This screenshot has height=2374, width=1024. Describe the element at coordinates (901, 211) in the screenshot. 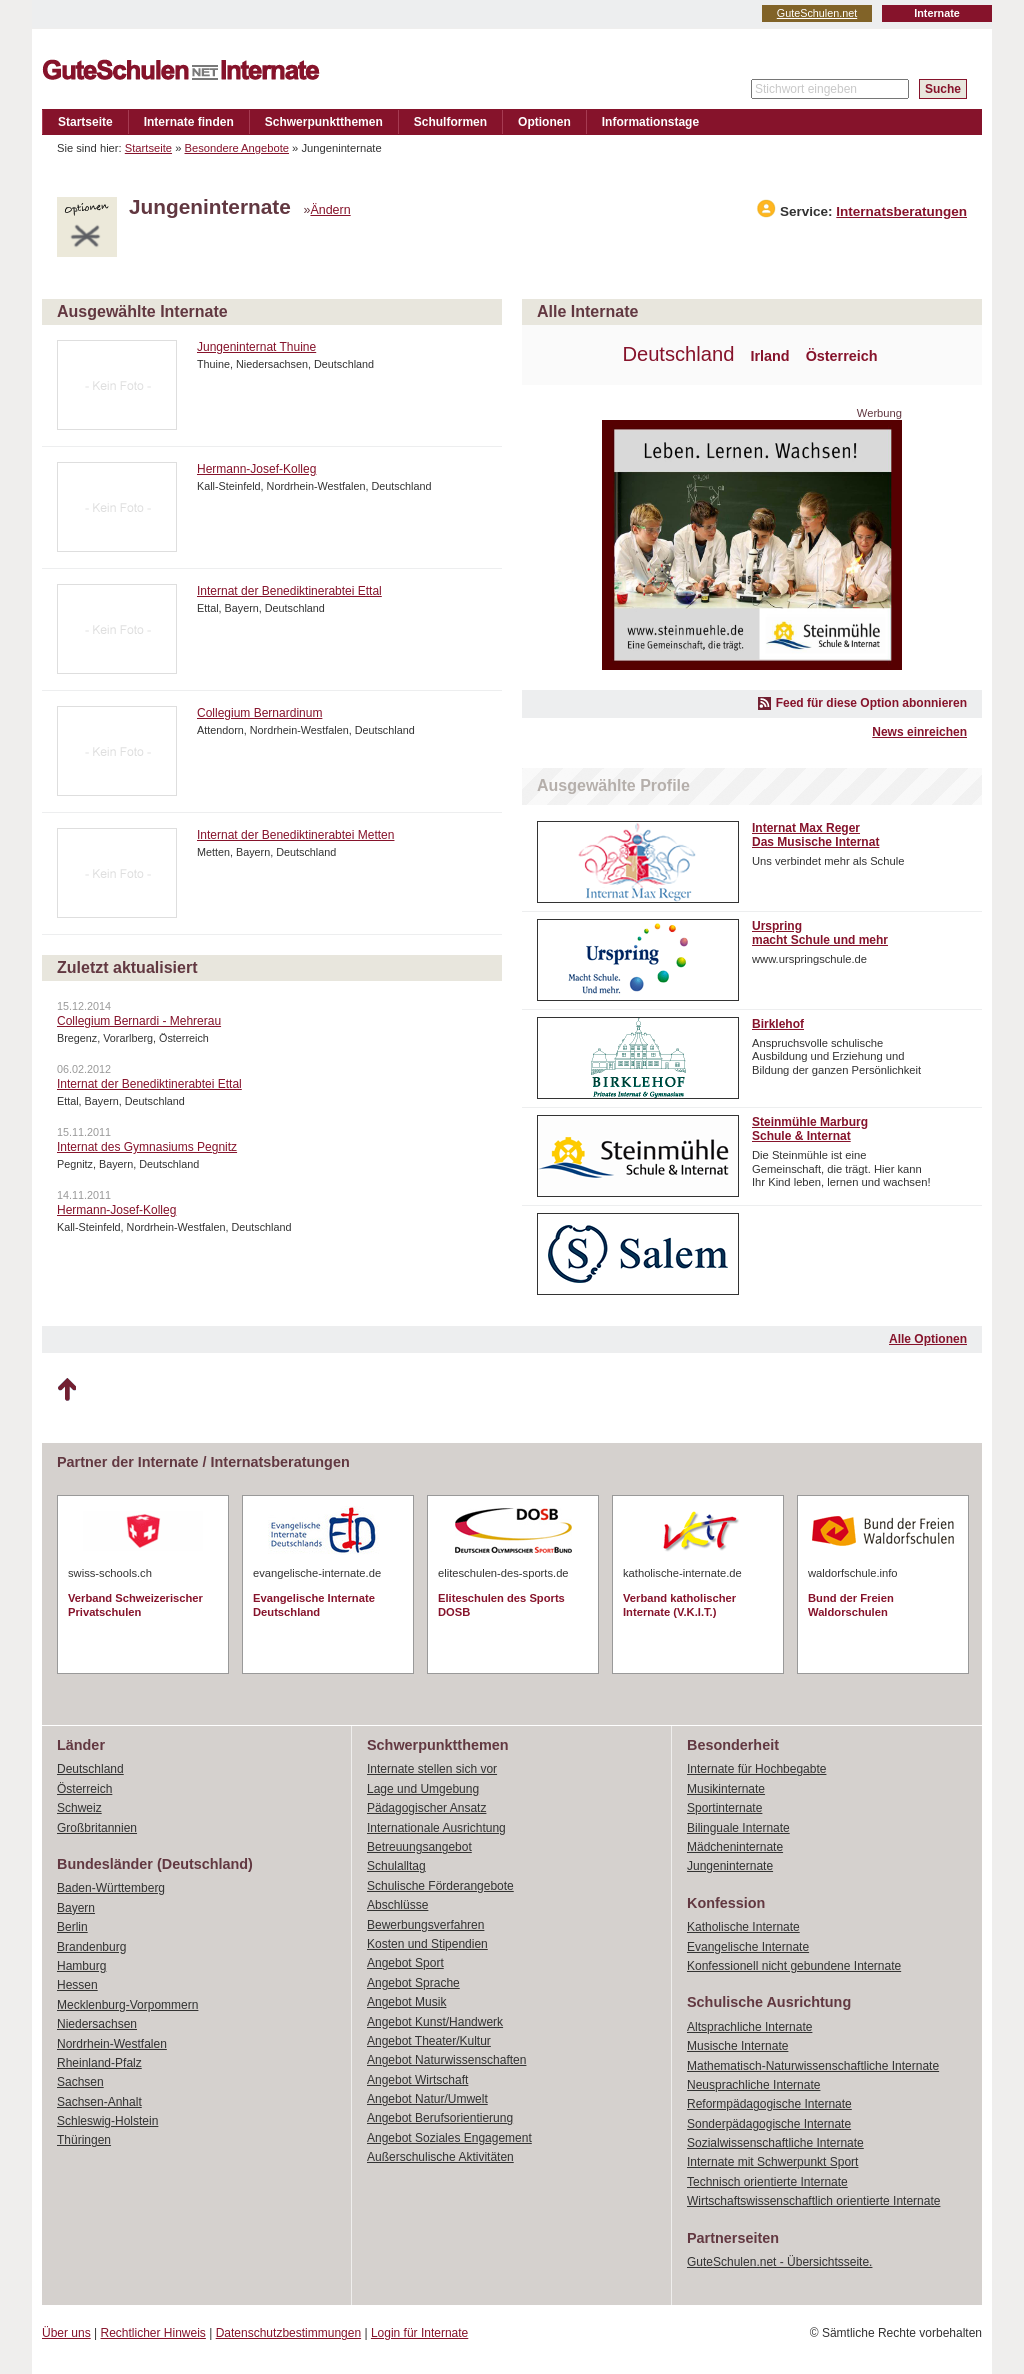

I see `Internatsberatungen` at that location.